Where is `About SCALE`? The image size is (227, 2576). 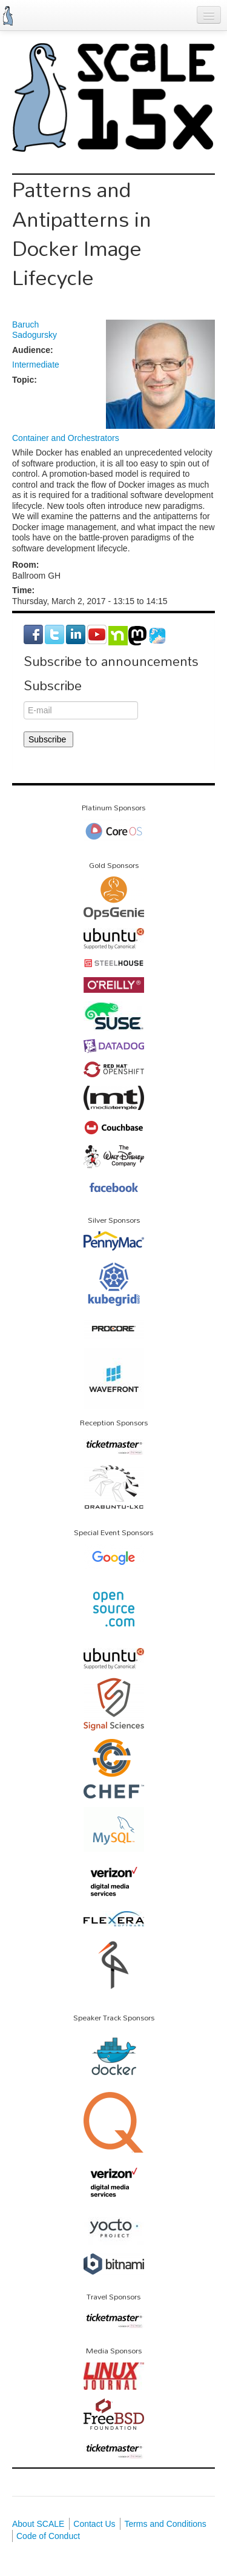 About SCALE is located at coordinates (38, 2524).